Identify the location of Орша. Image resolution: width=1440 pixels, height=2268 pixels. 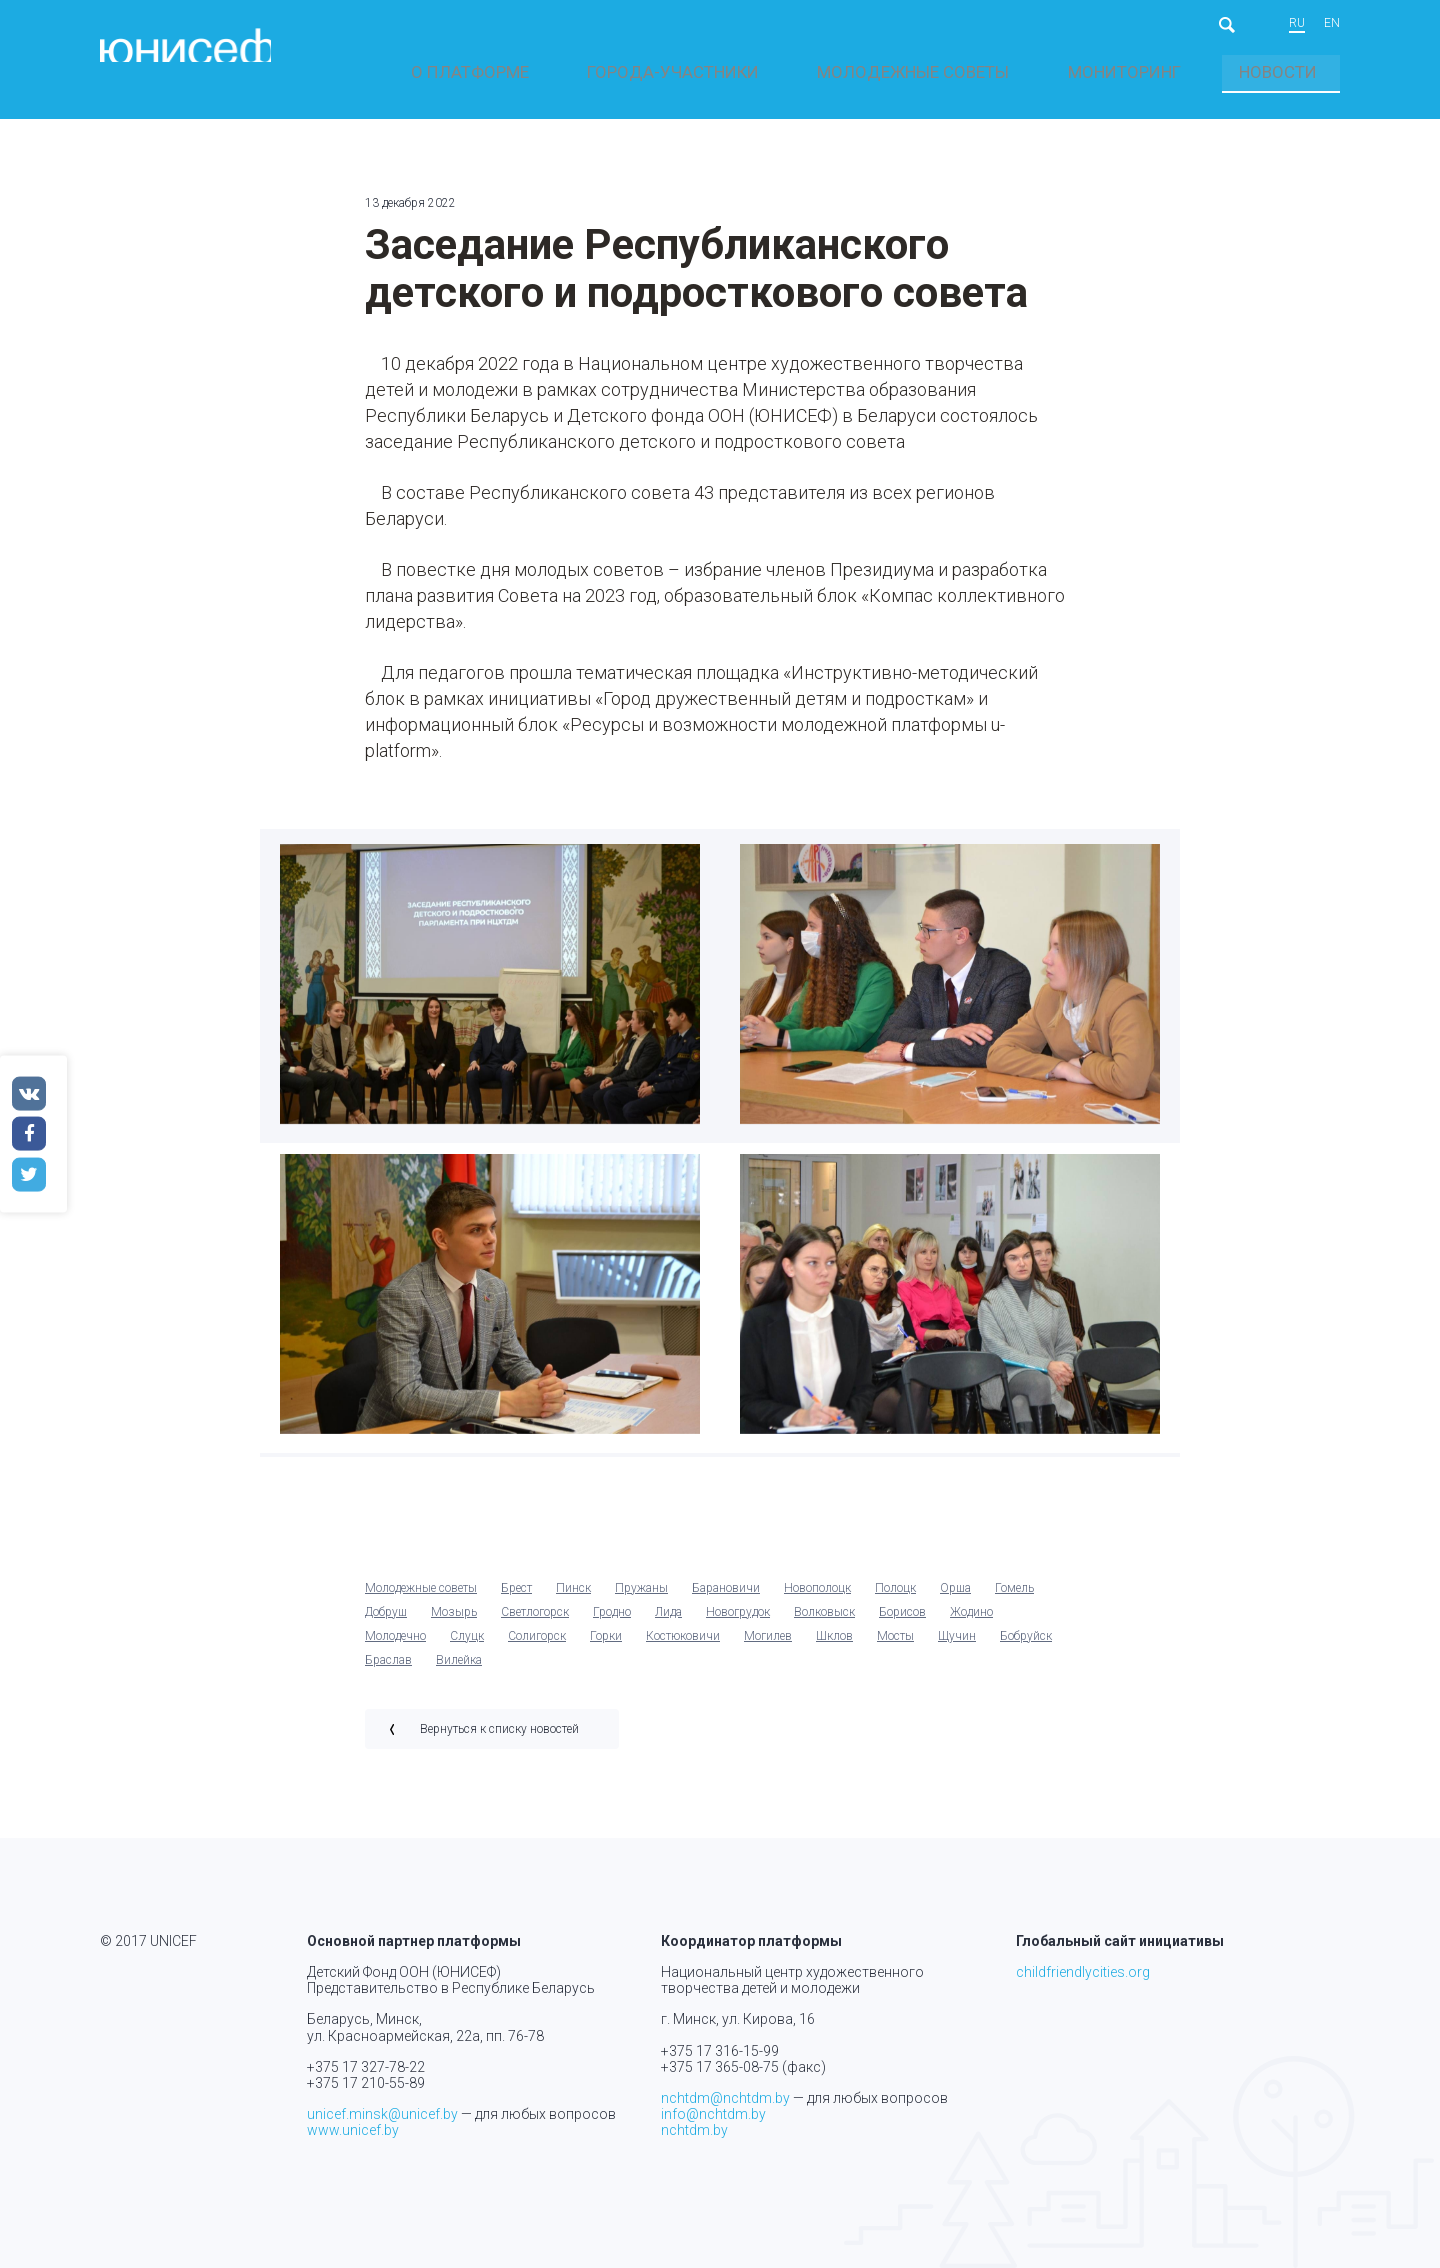
(955, 1598).